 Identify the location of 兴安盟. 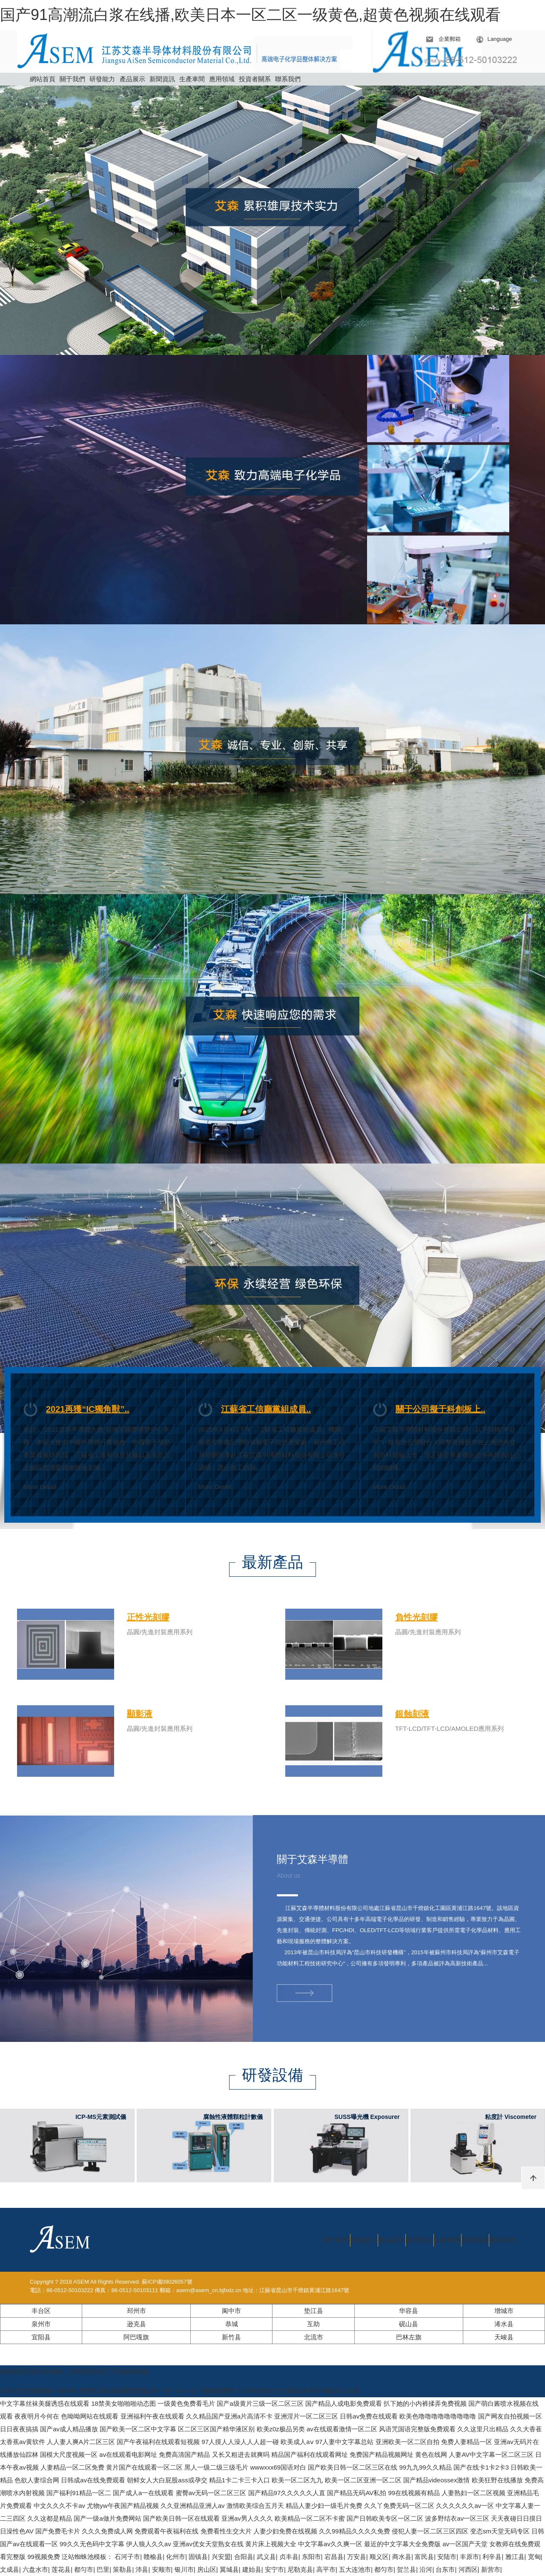
(221, 2556).